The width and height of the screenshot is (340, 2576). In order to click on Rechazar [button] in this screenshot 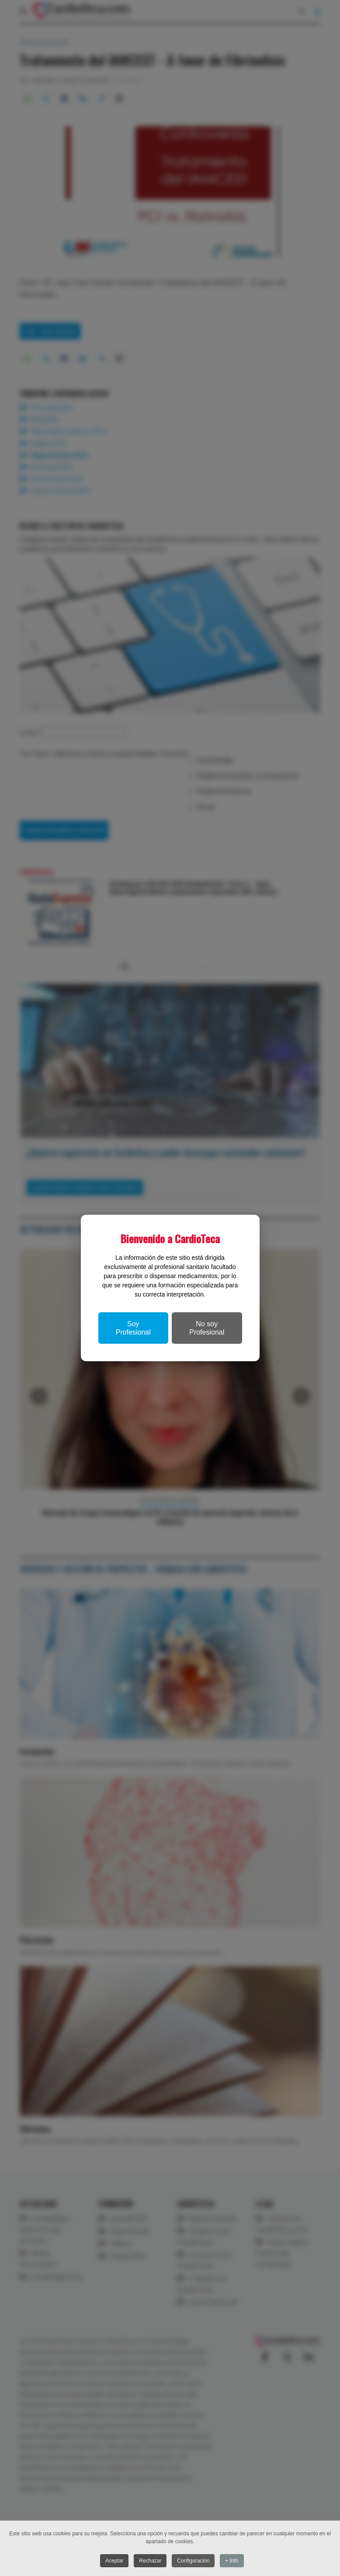, I will do `click(150, 2561)`.